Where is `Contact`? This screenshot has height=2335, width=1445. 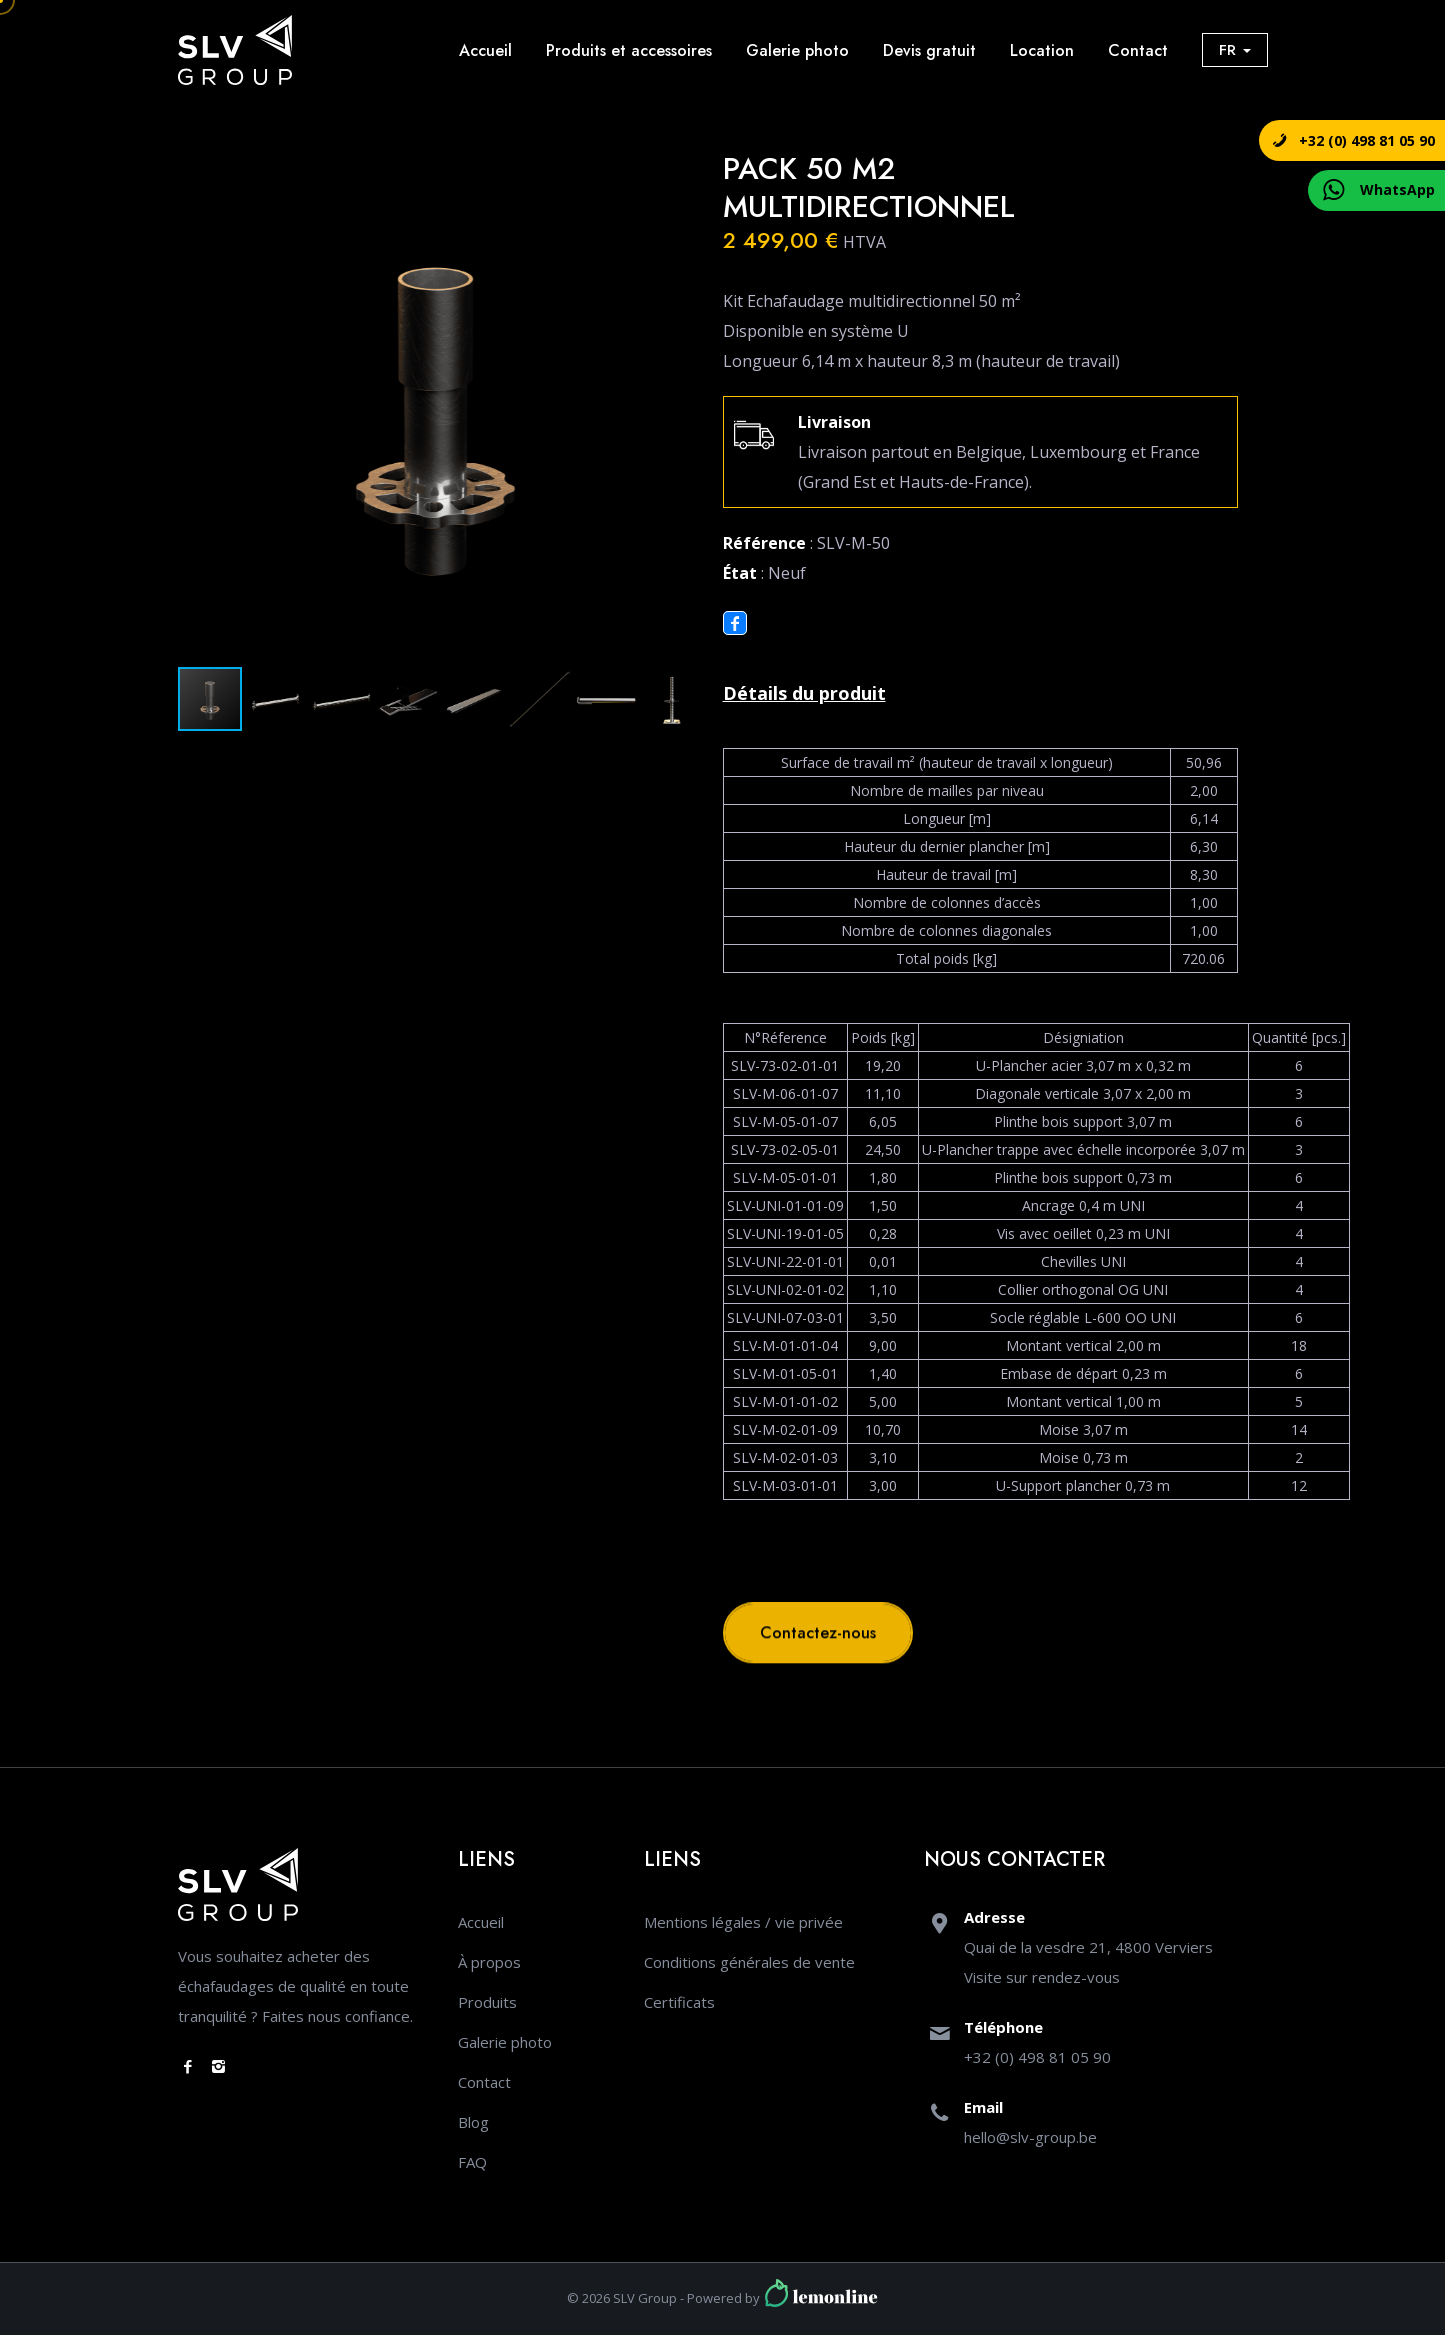
Contact is located at coordinates (1138, 50).